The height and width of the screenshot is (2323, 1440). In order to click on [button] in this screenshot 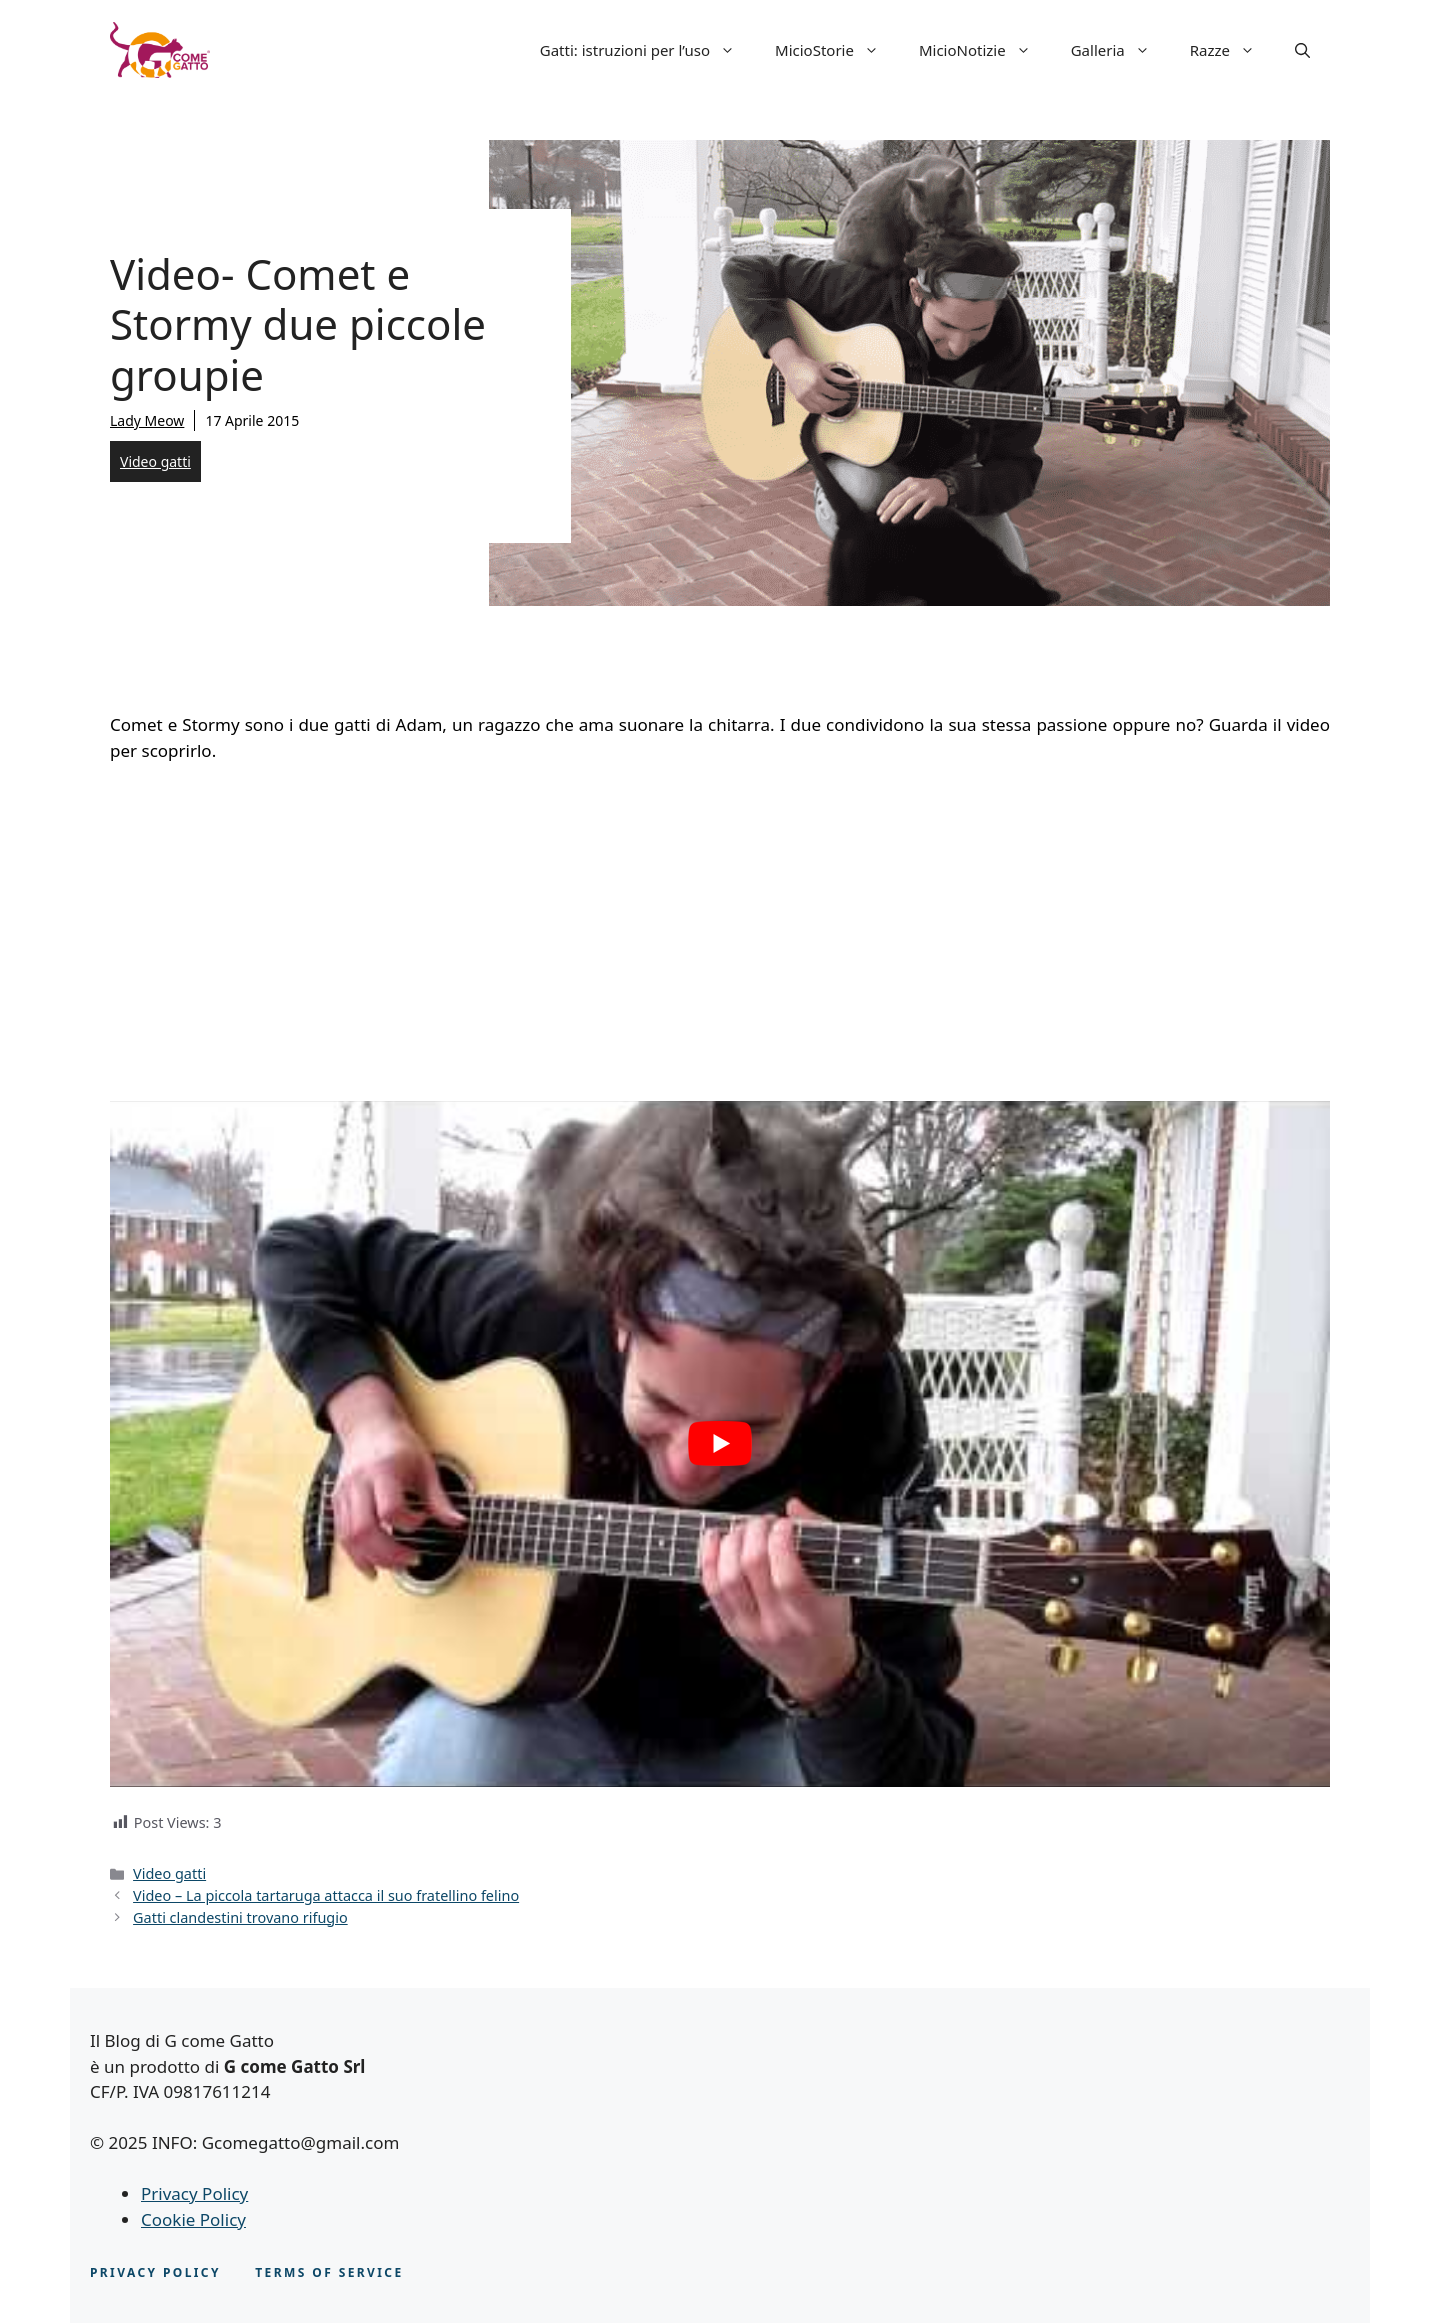, I will do `click(1302, 50)`.